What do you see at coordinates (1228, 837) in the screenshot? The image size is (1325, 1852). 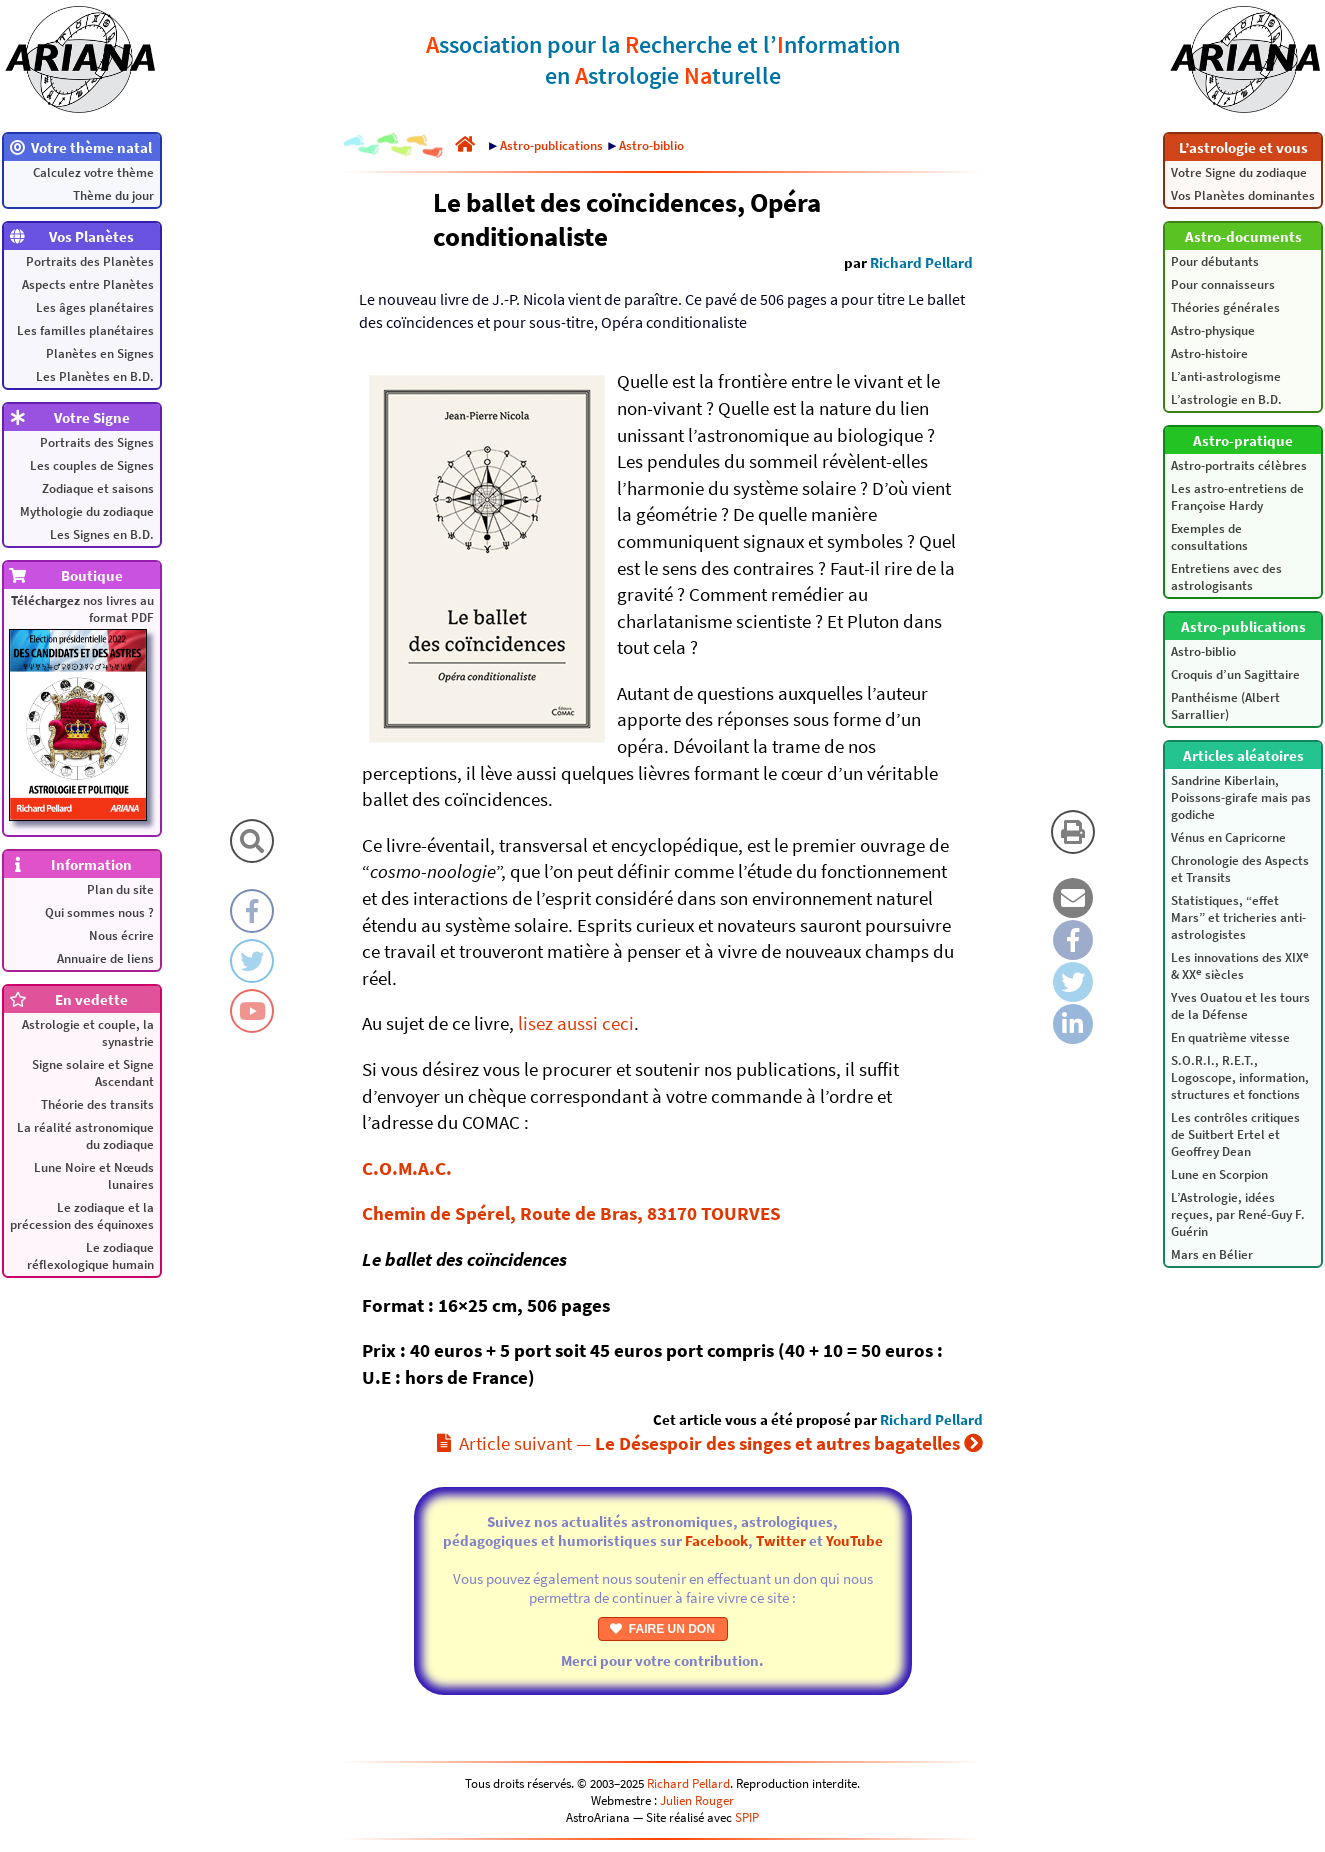 I see `Vénus en Capricorne` at bounding box center [1228, 837].